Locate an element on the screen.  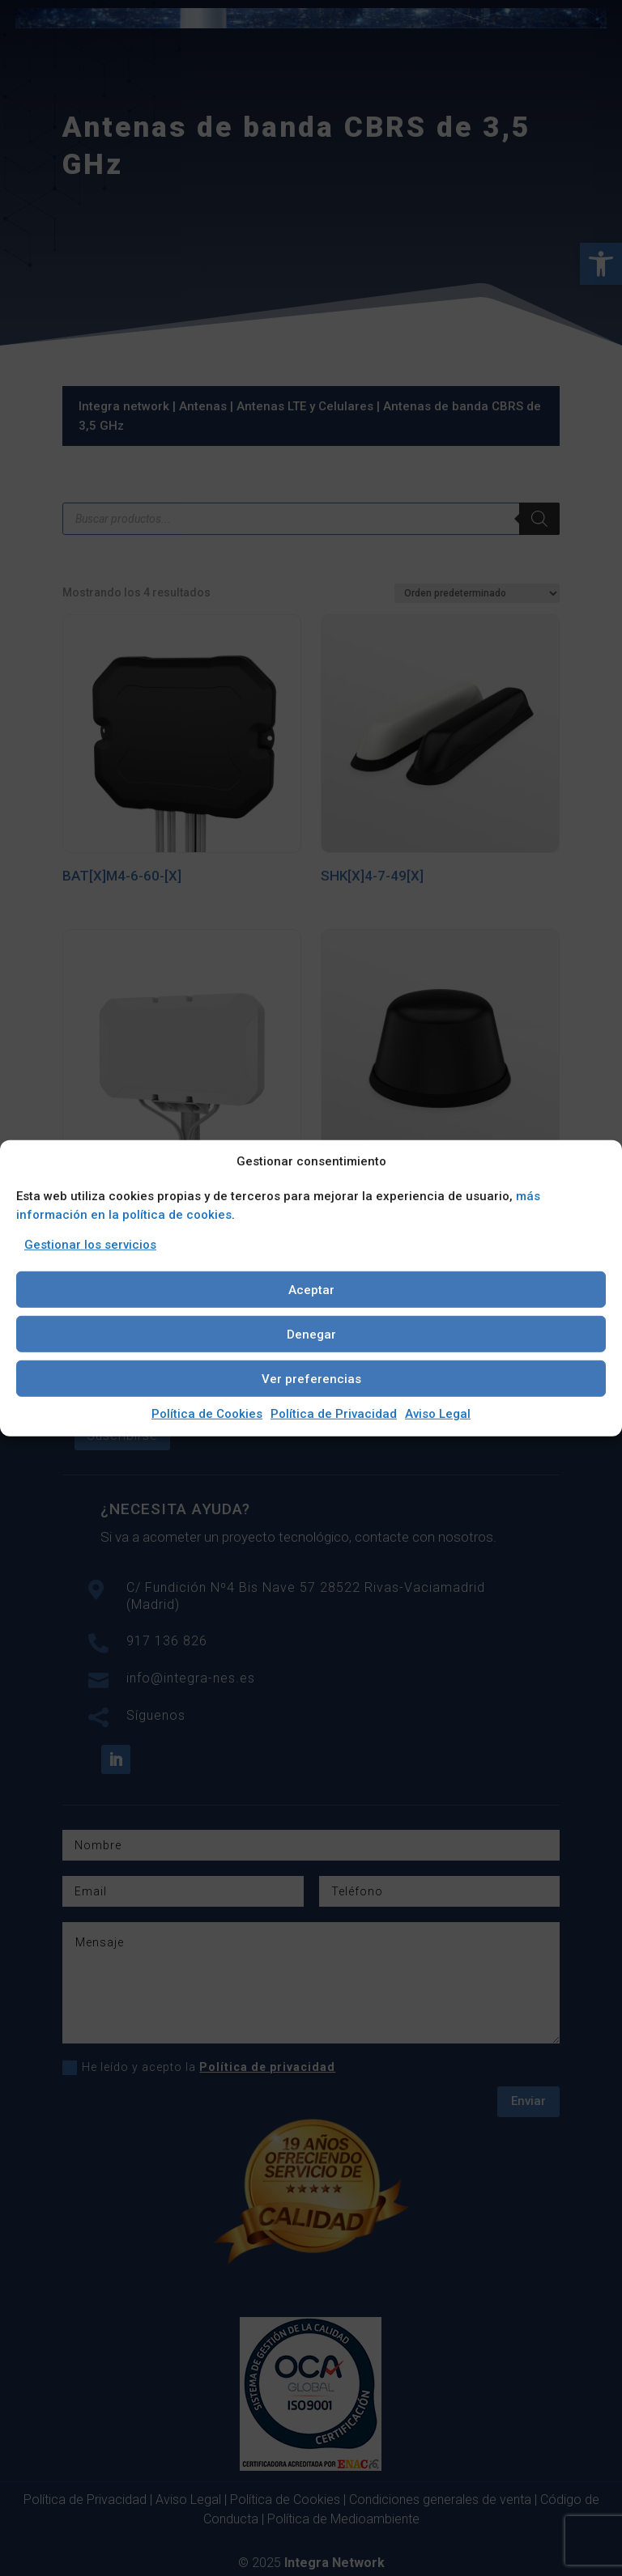
Denegar is located at coordinates (311, 1333).